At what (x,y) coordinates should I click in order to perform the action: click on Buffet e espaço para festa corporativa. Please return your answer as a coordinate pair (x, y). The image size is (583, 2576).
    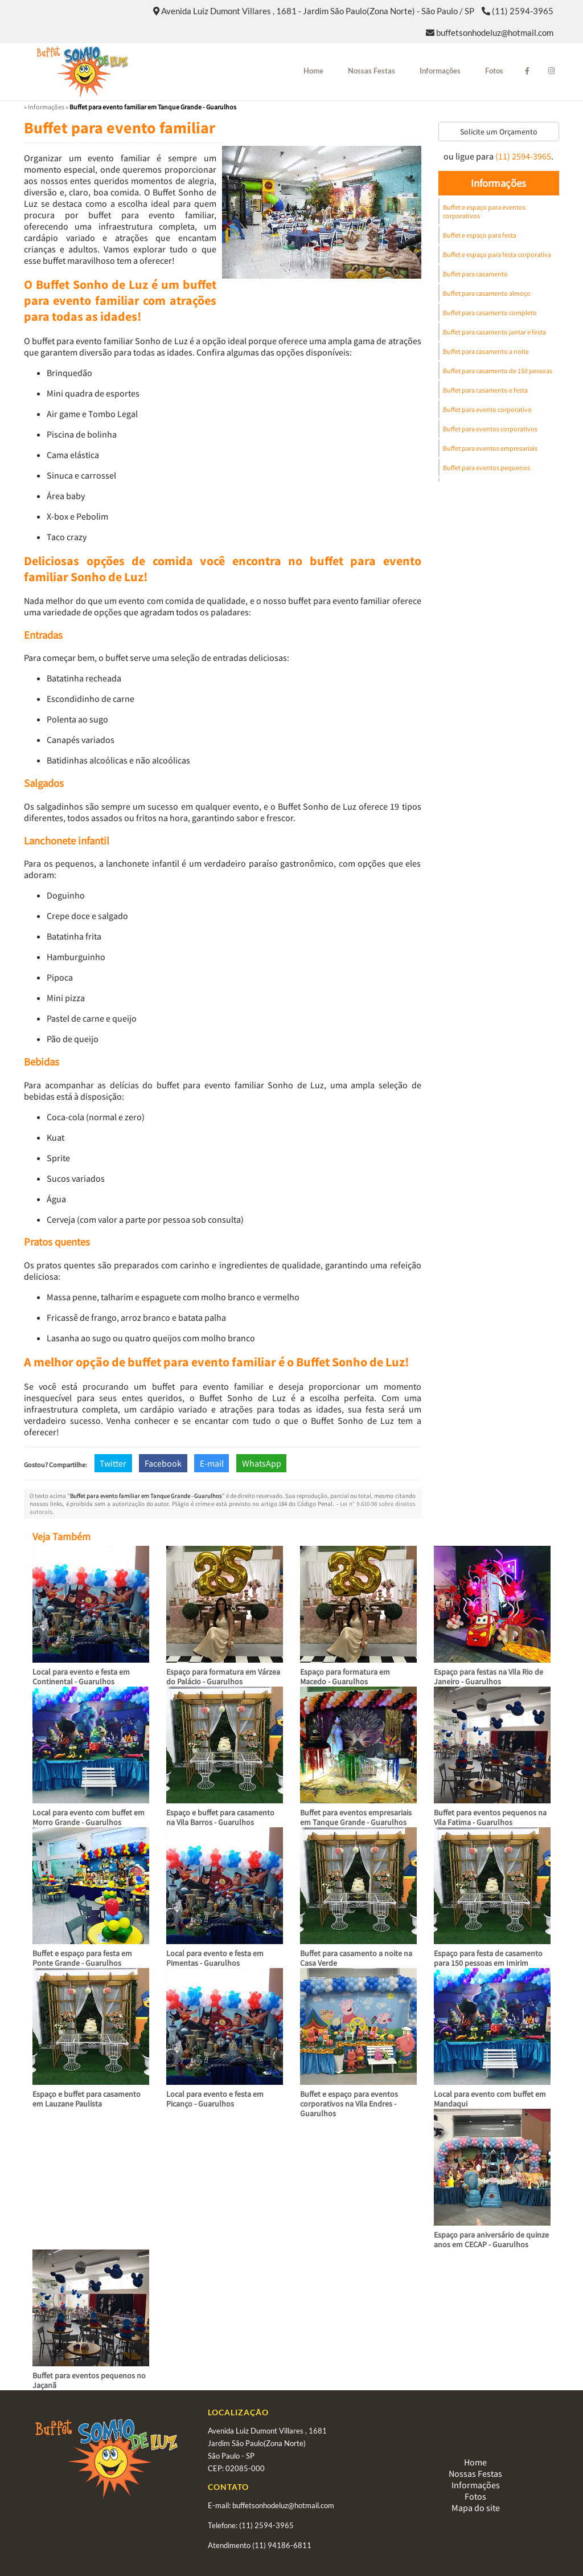
    Looking at the image, I should click on (497, 254).